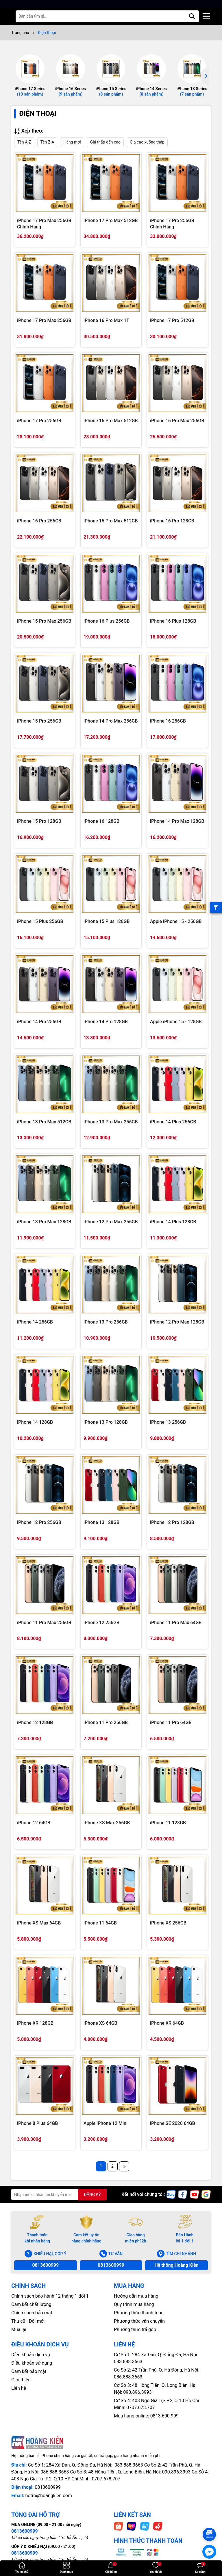  Describe the element at coordinates (92, 2194) in the screenshot. I see `ĐĂNG KÝ [Đăng ký nhận tin]` at that location.